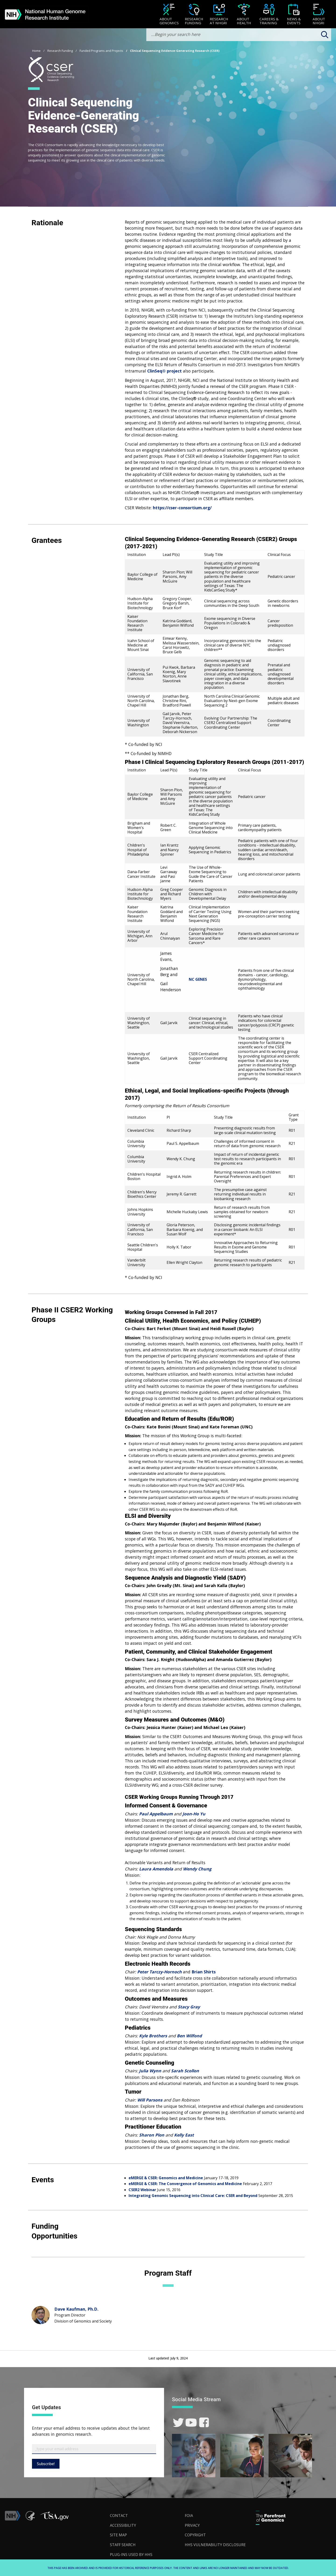 This screenshot has height=2576, width=336. I want to click on Accessibility, so click(123, 2525).